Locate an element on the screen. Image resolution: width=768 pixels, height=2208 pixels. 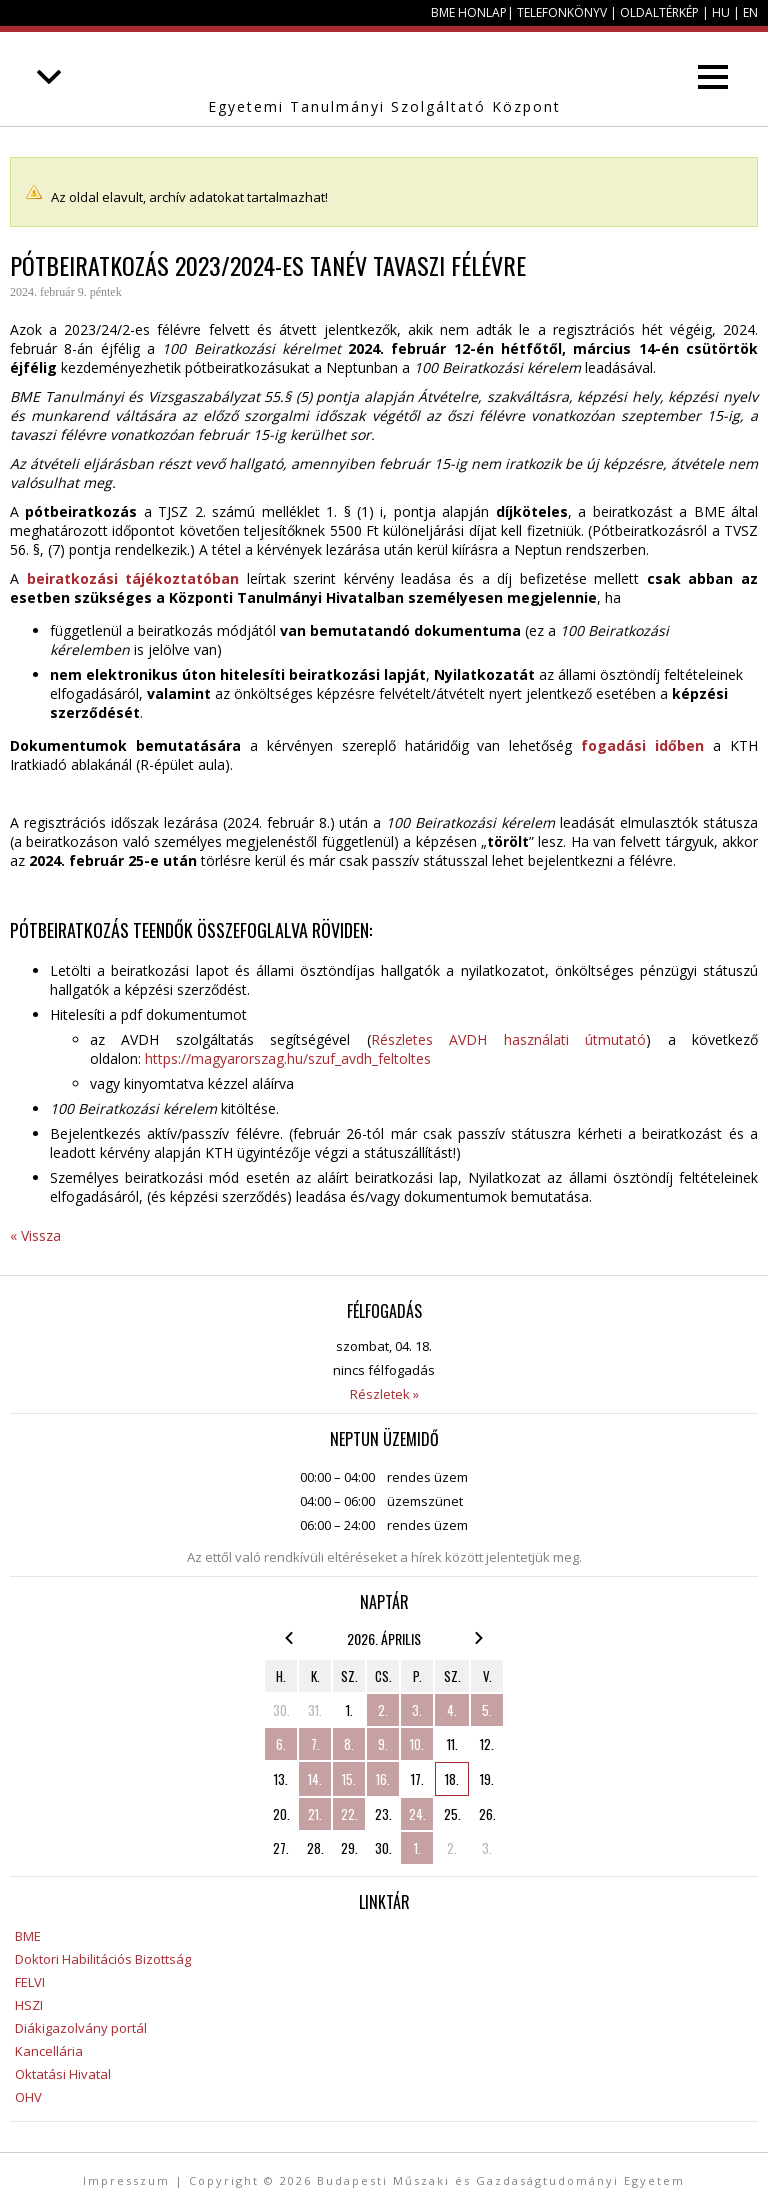
14. is located at coordinates (315, 1779).